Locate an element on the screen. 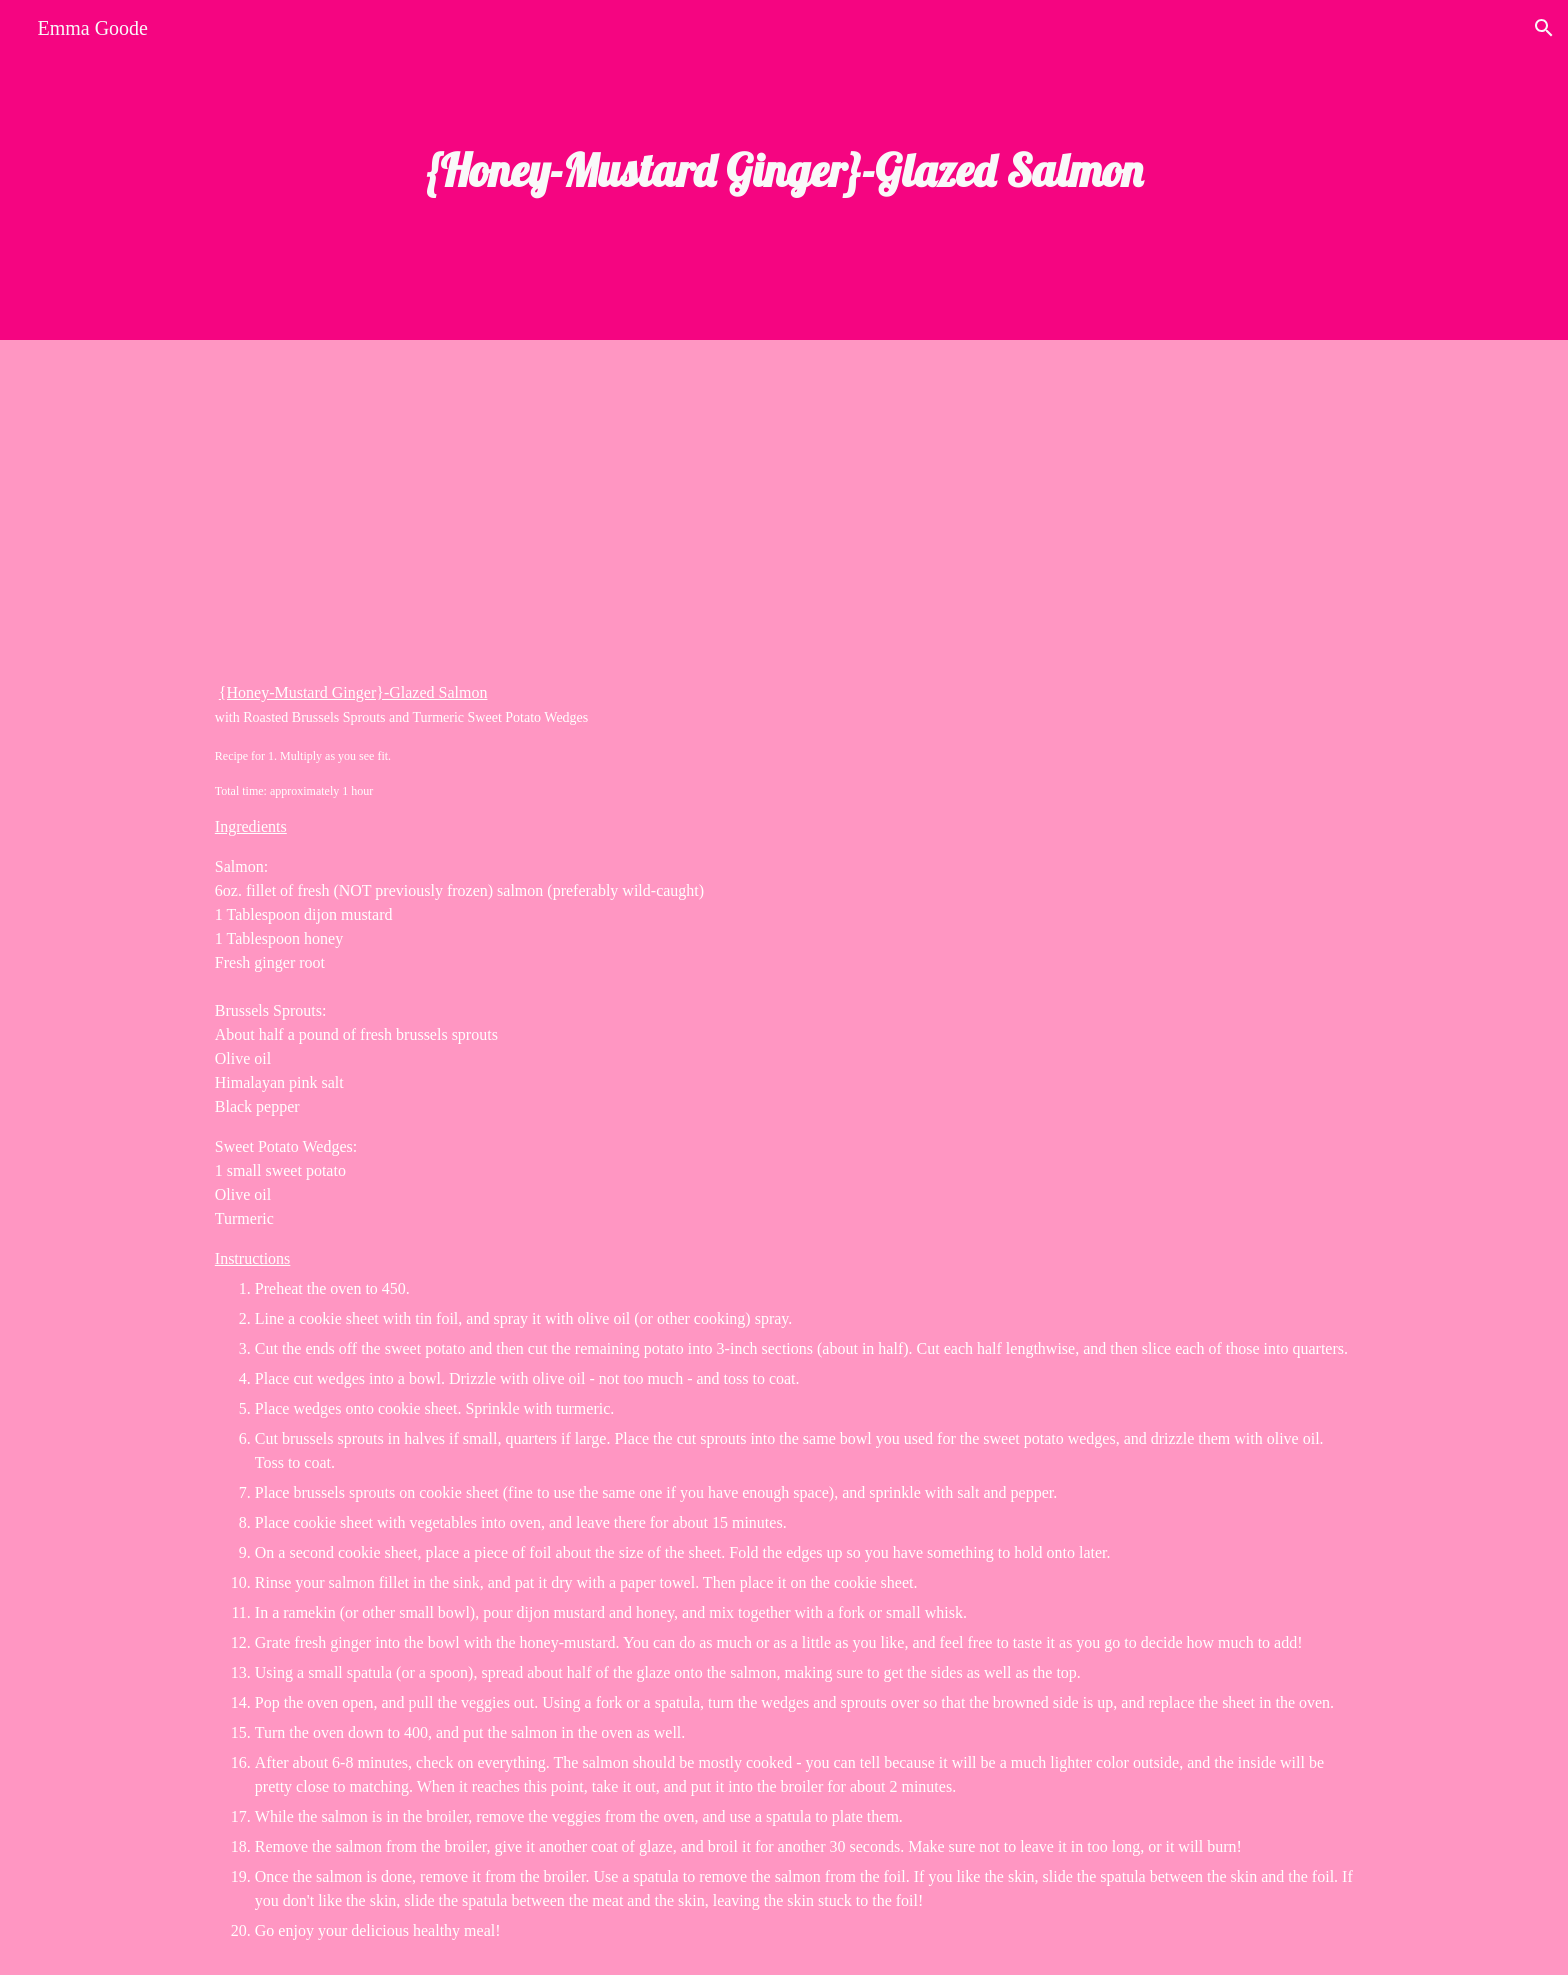  [button] is located at coordinates (1544, 28).